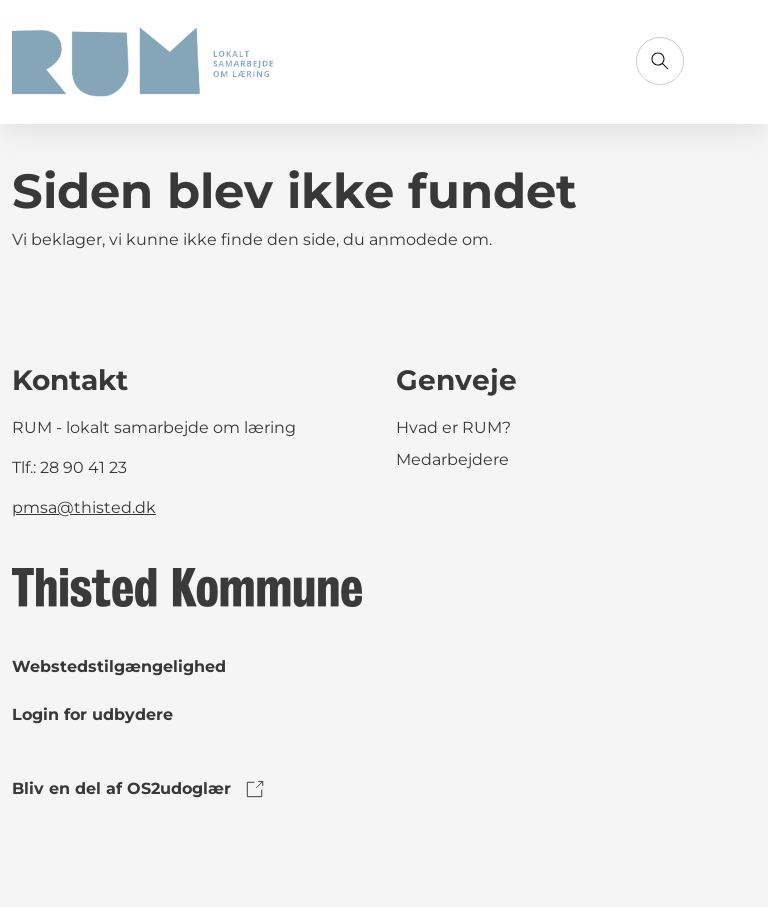 The width and height of the screenshot is (768, 907). Describe the element at coordinates (187, 586) in the screenshot. I see `[link to logo]` at that location.